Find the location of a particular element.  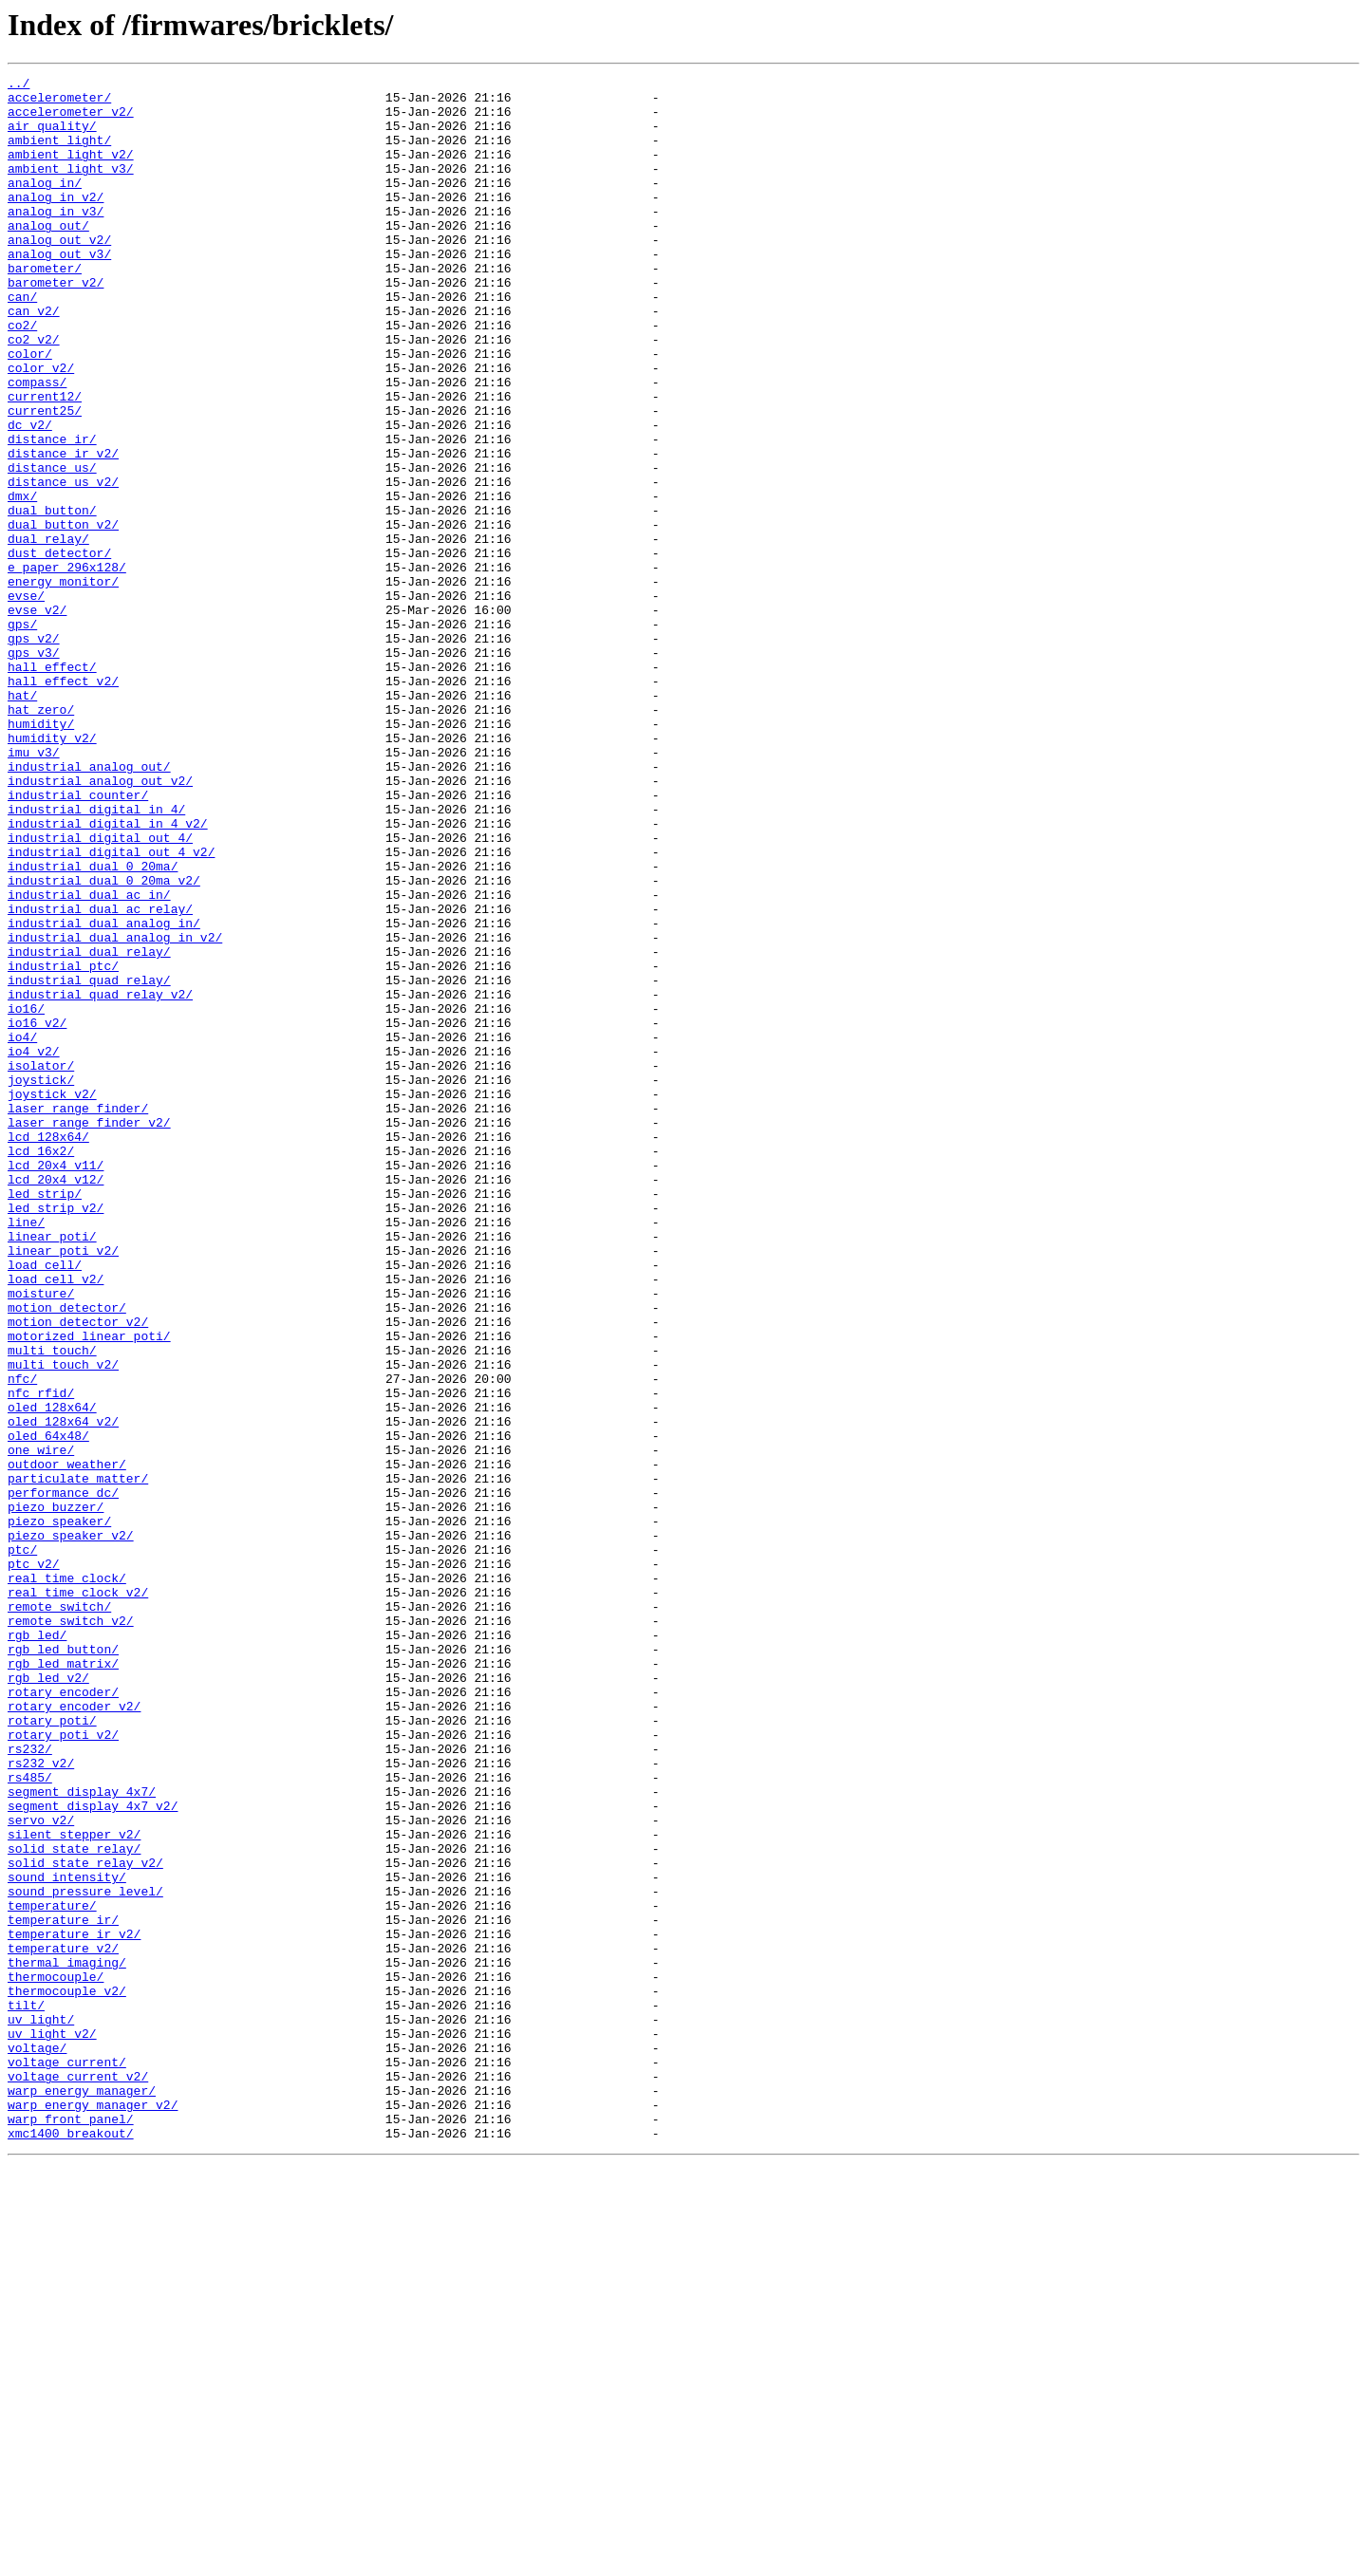

co2_v2/ is located at coordinates (34, 392).